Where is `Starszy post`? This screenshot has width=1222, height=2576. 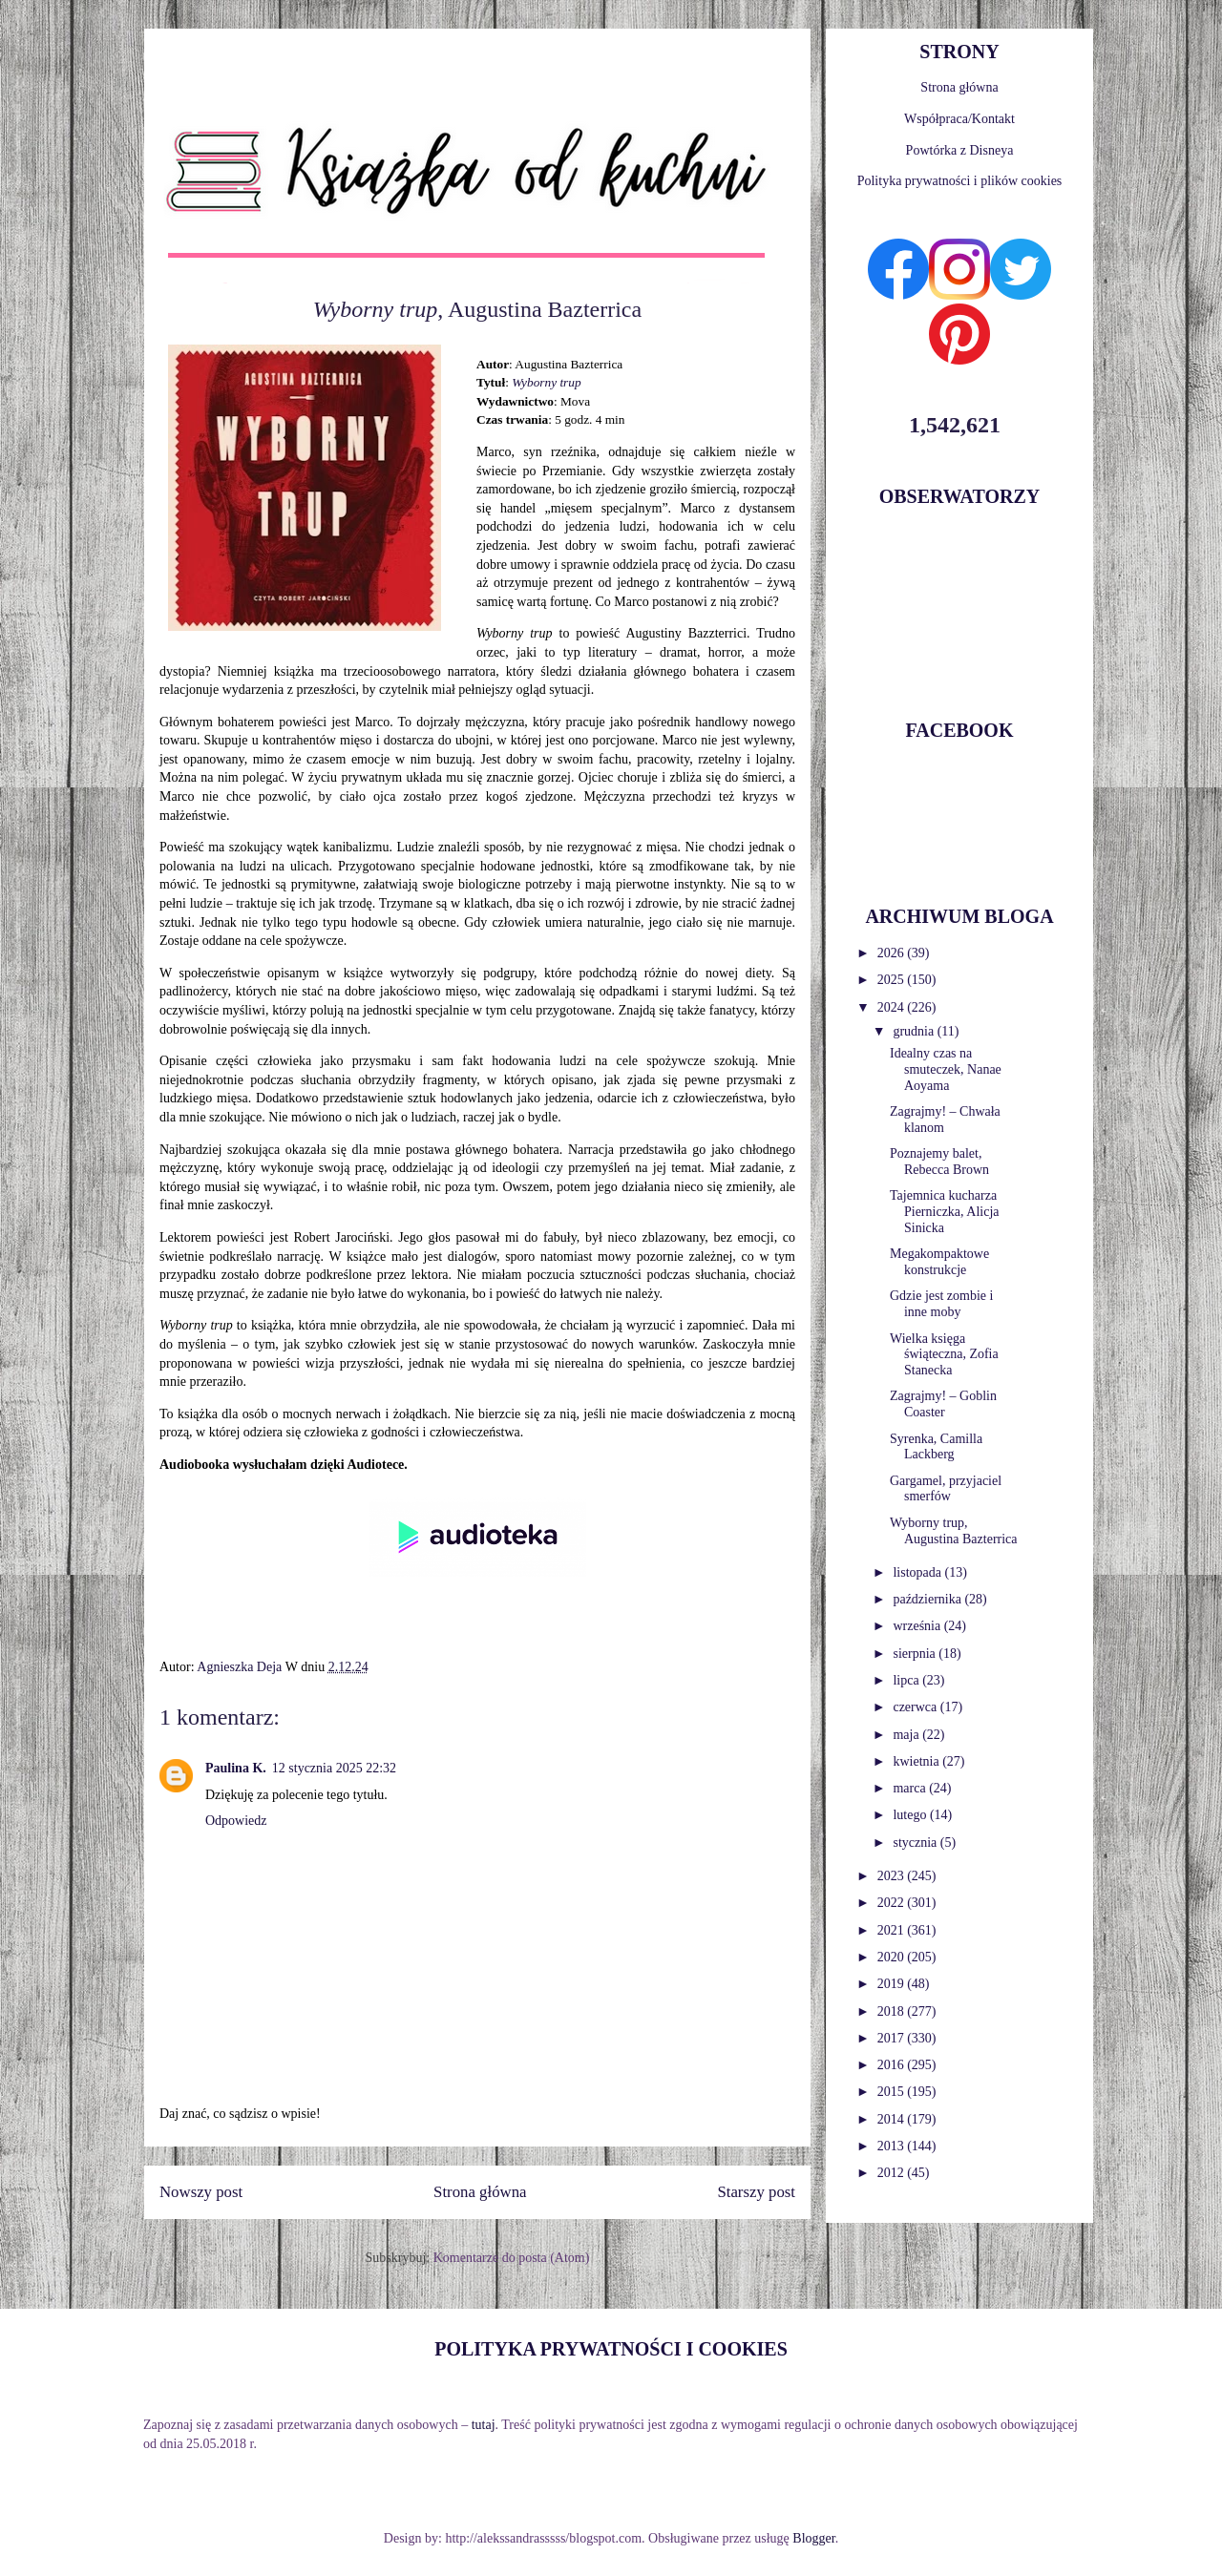
Starszy post is located at coordinates (756, 2192).